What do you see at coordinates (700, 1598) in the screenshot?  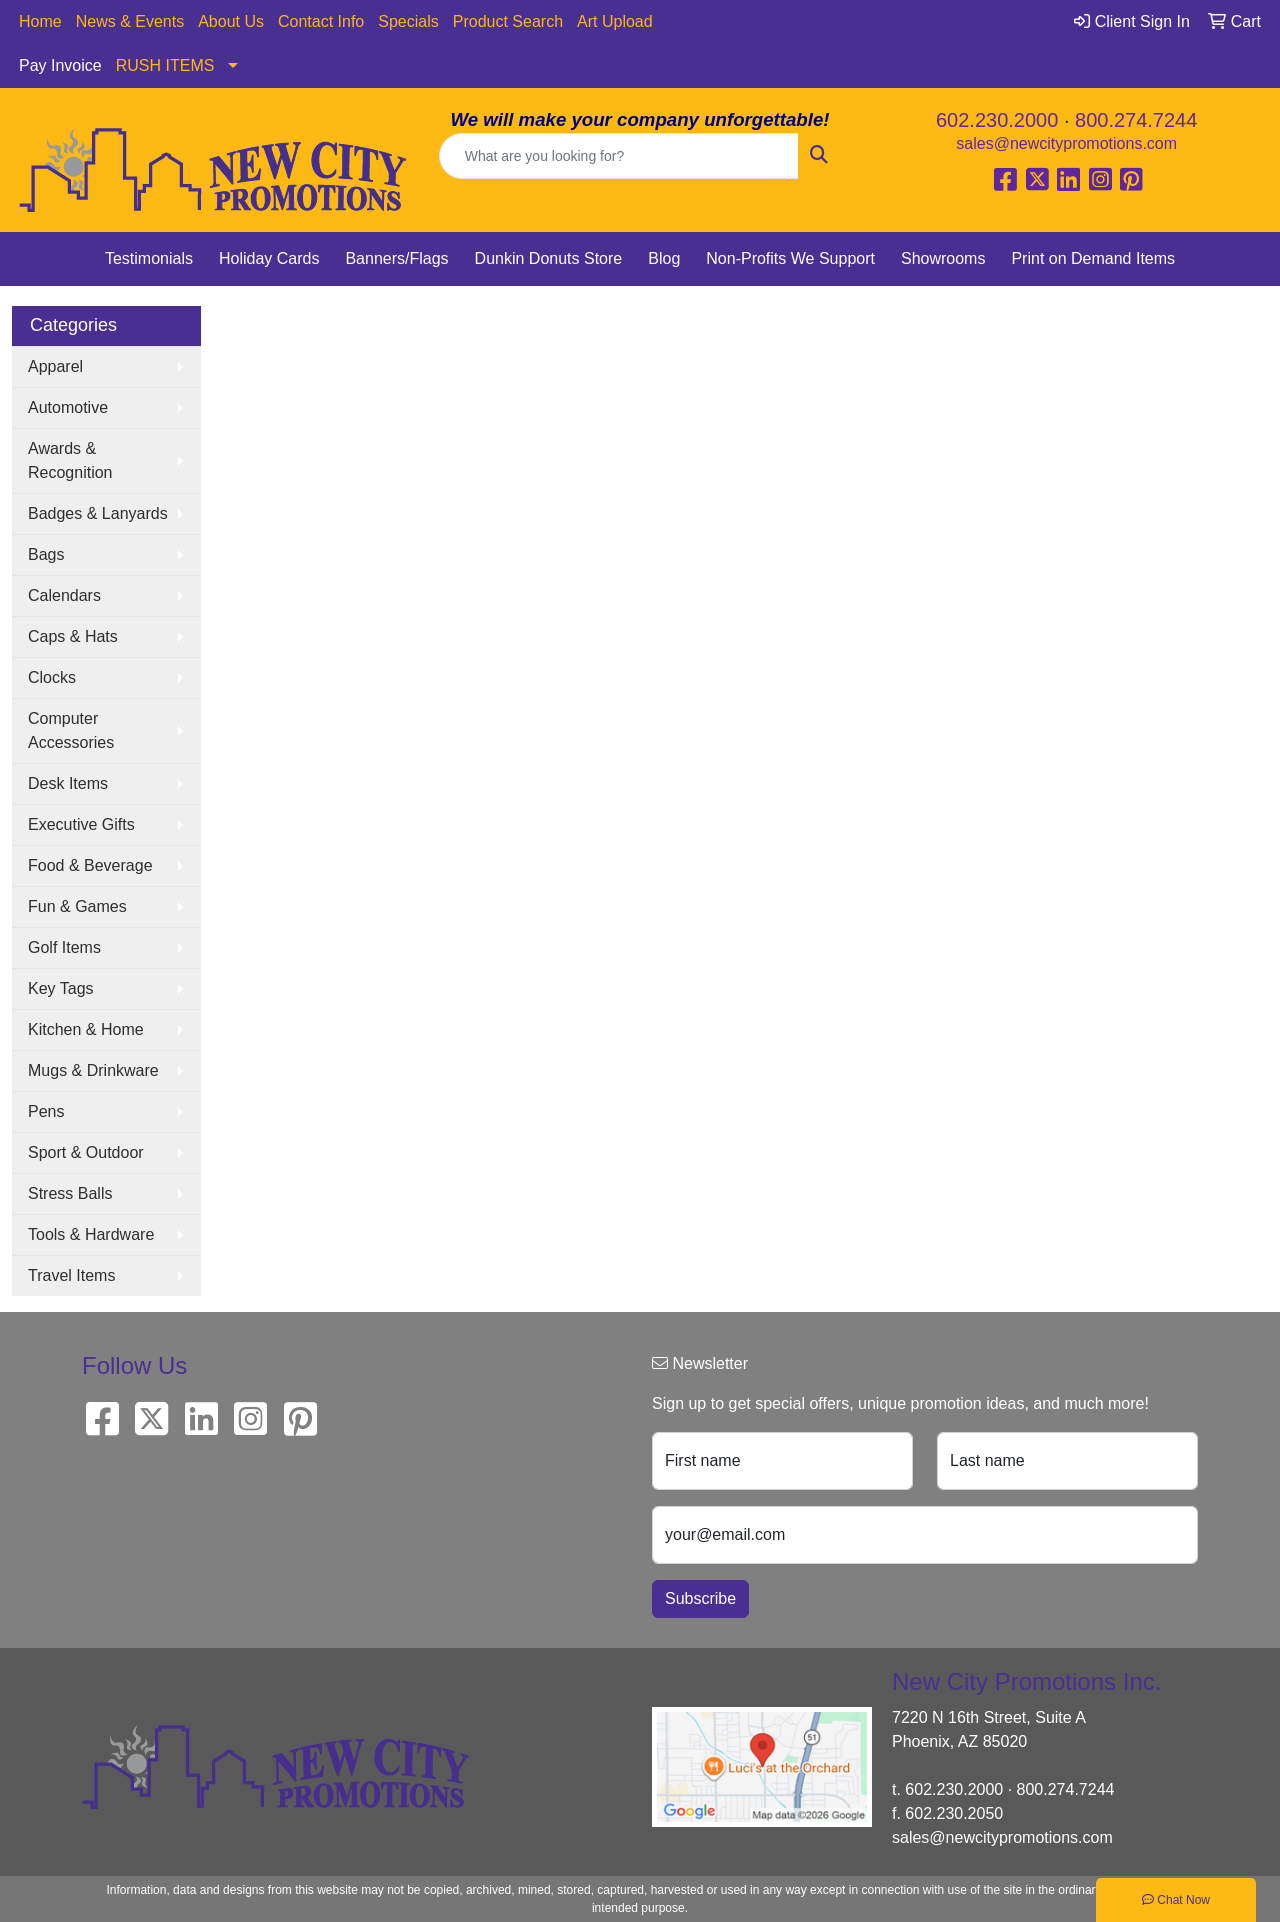 I see `Subscribe` at bounding box center [700, 1598].